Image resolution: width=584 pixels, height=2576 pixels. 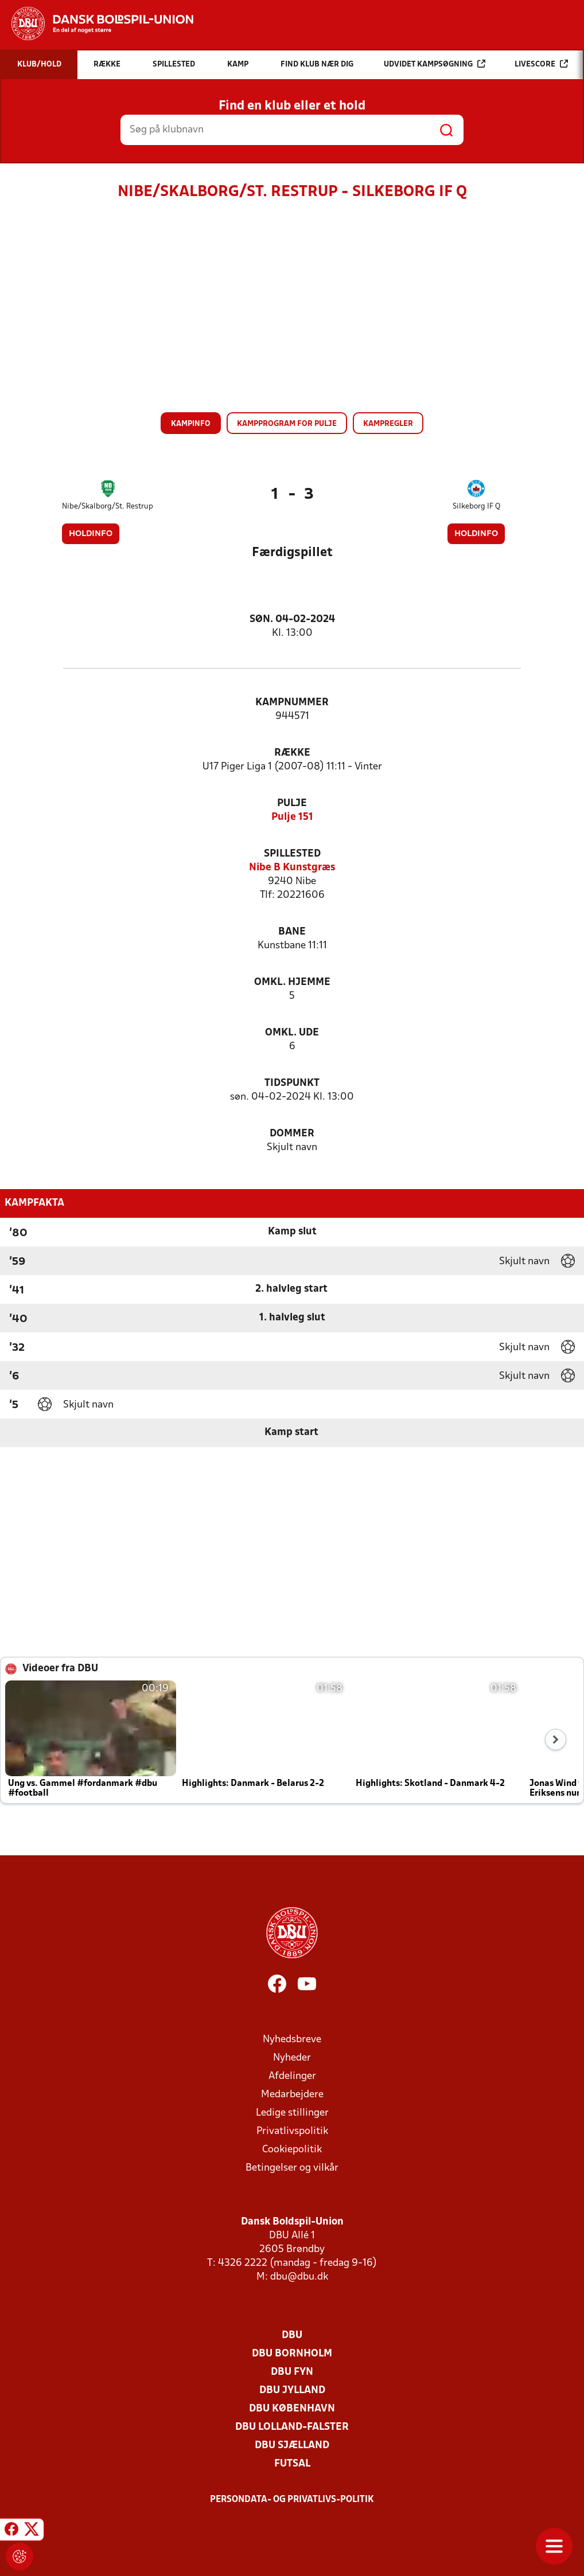 I want to click on Kampinfo, so click(x=191, y=424).